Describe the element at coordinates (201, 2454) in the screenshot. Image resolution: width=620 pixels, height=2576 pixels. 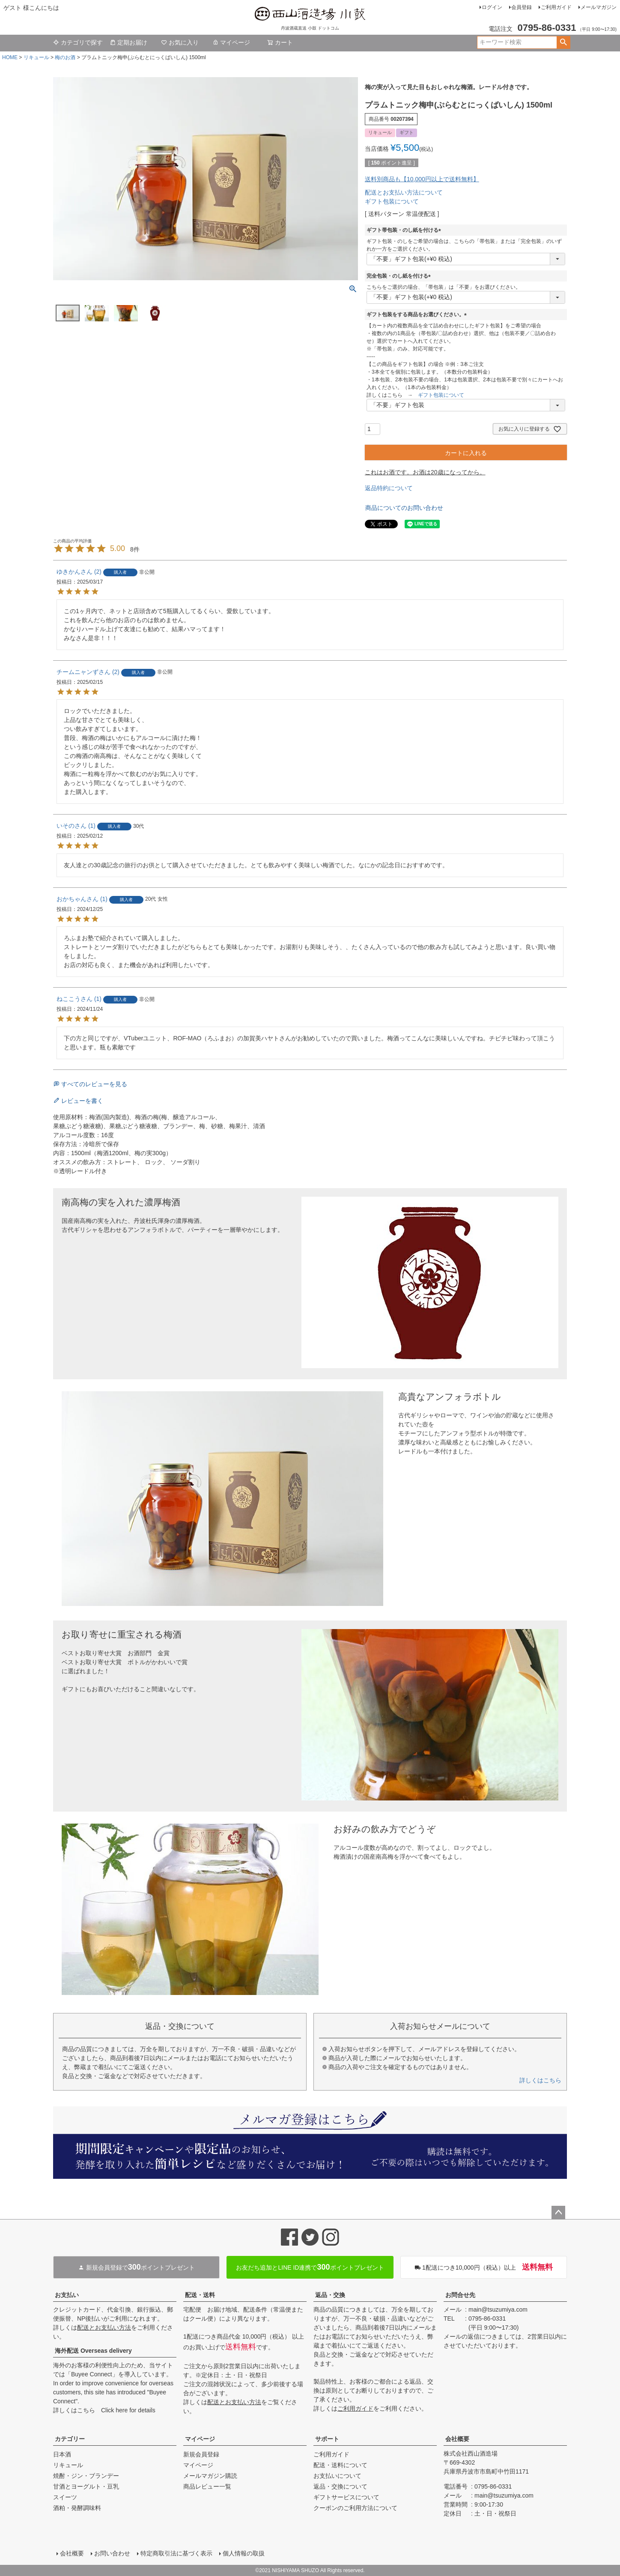
I see `新規会員登録` at that location.